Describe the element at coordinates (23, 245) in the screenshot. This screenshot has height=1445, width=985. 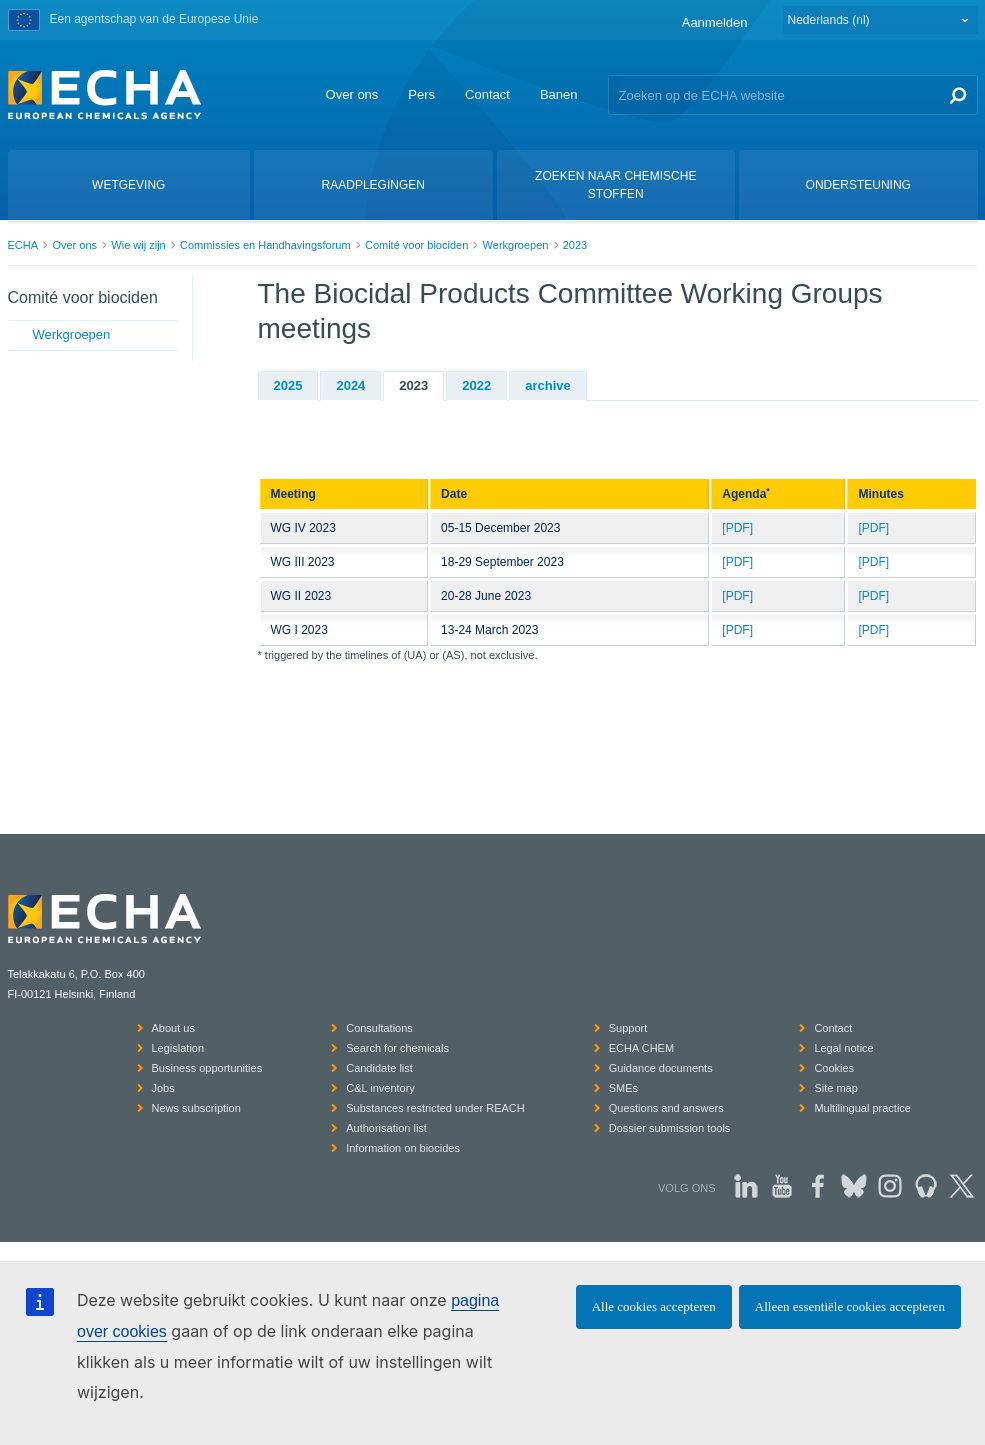
I see `ECHA` at that location.